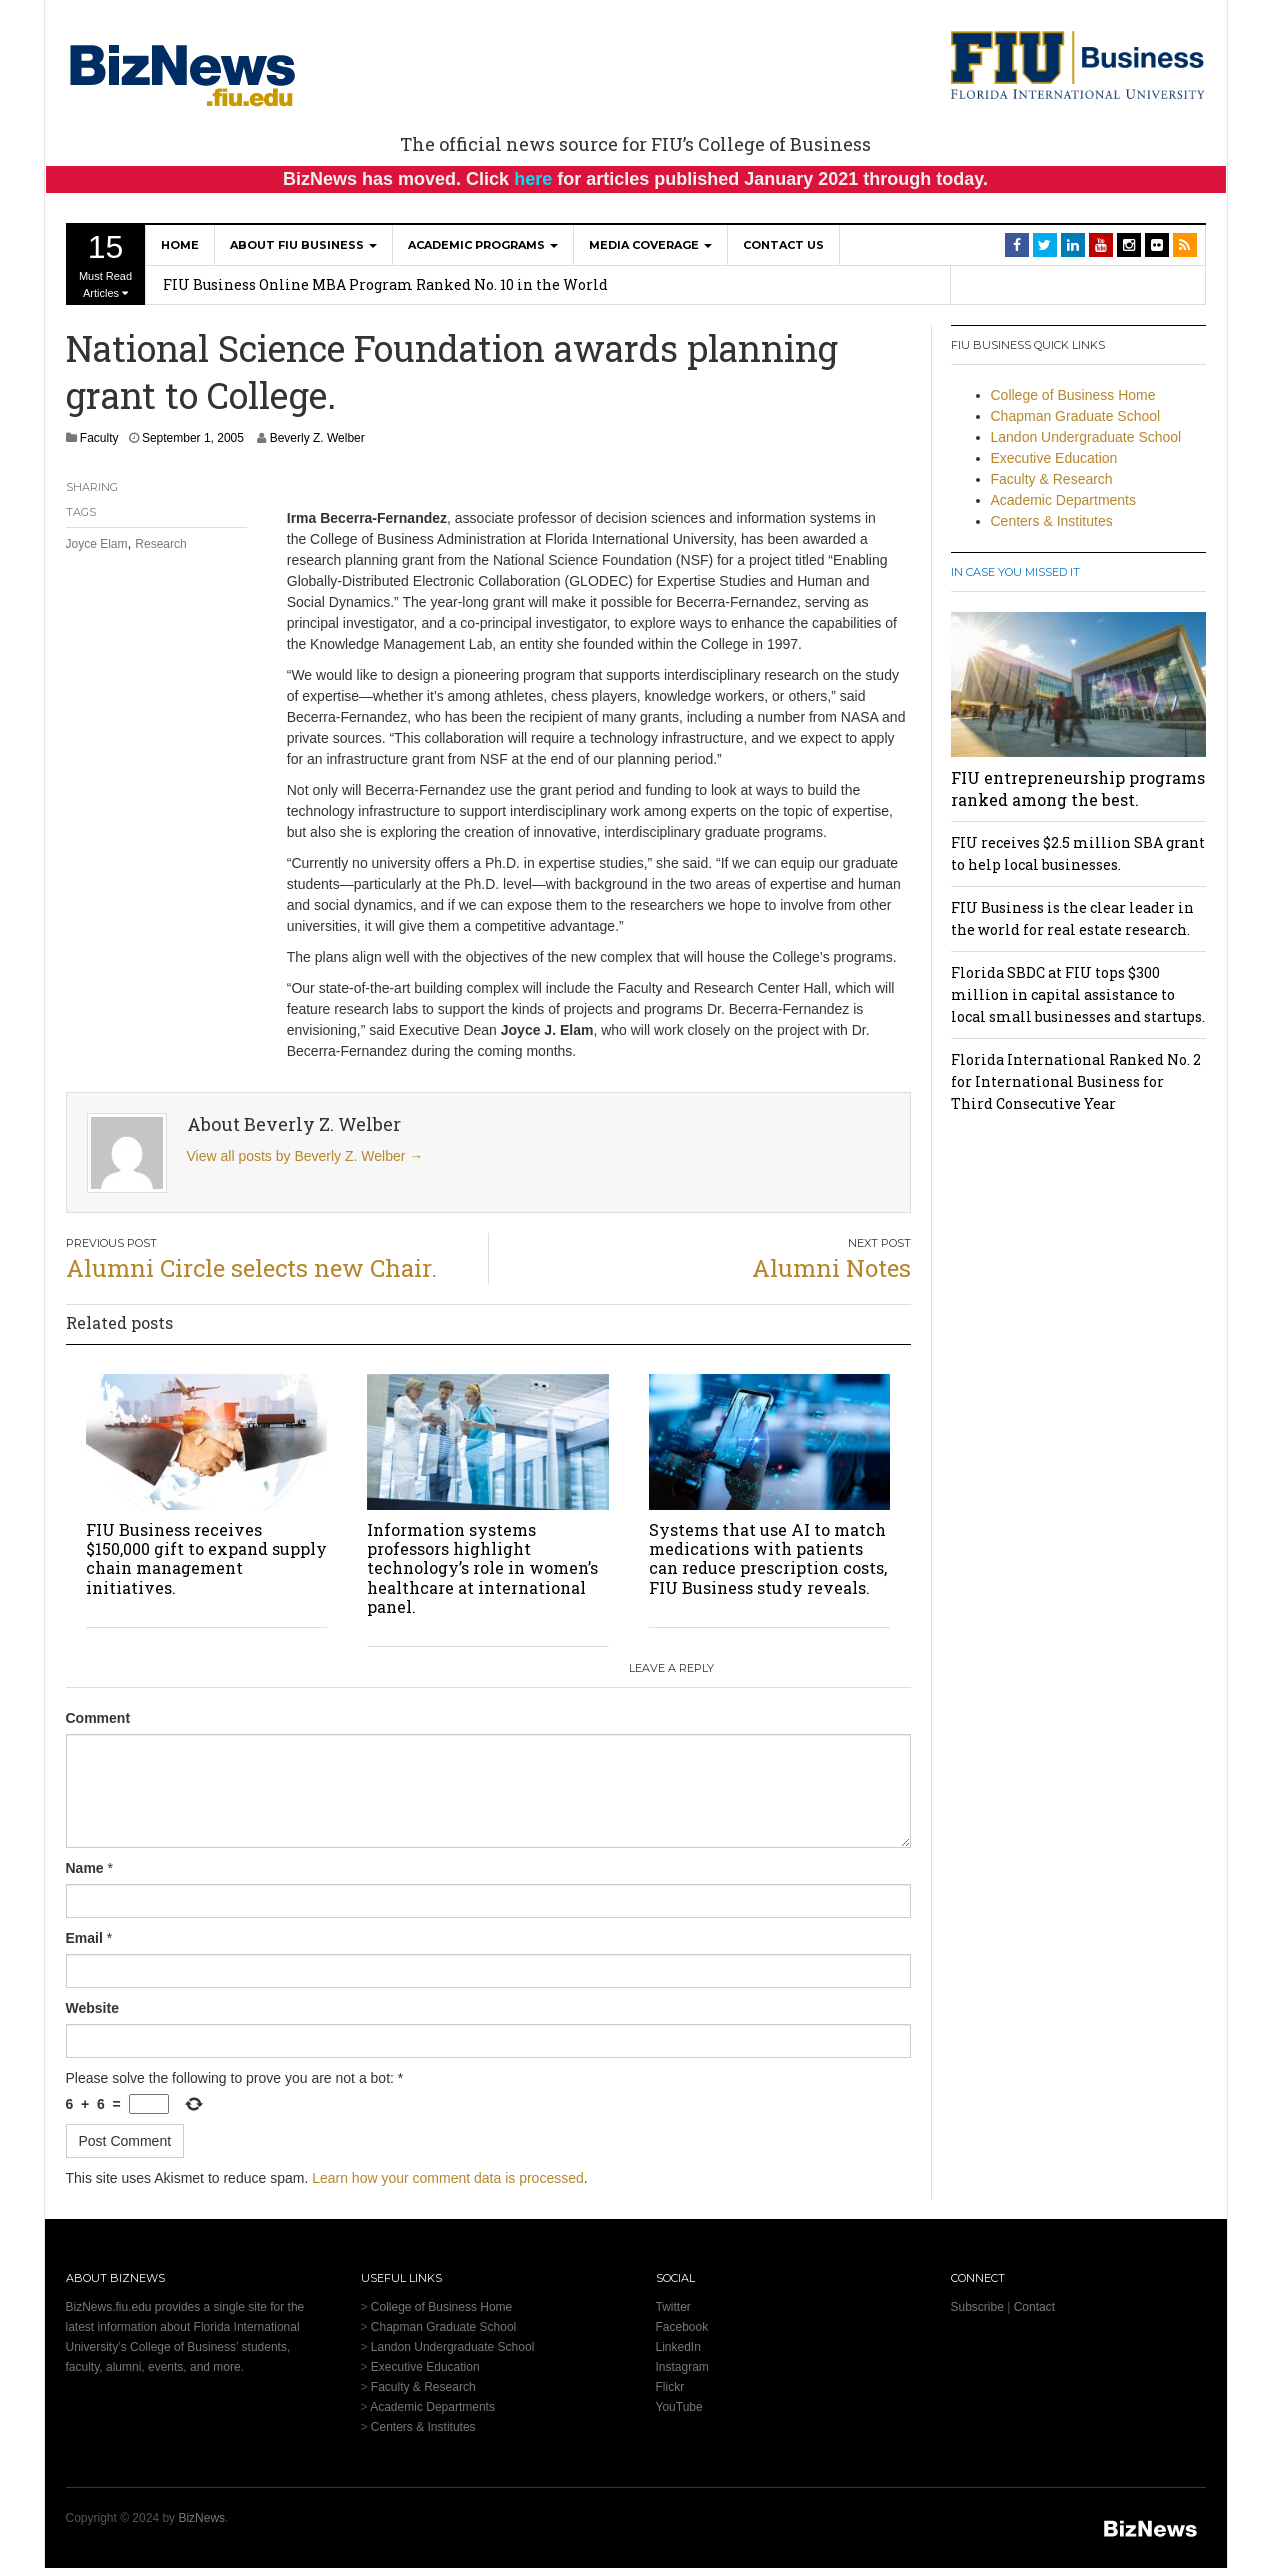  What do you see at coordinates (678, 2347) in the screenshot?
I see `LinkedIn` at bounding box center [678, 2347].